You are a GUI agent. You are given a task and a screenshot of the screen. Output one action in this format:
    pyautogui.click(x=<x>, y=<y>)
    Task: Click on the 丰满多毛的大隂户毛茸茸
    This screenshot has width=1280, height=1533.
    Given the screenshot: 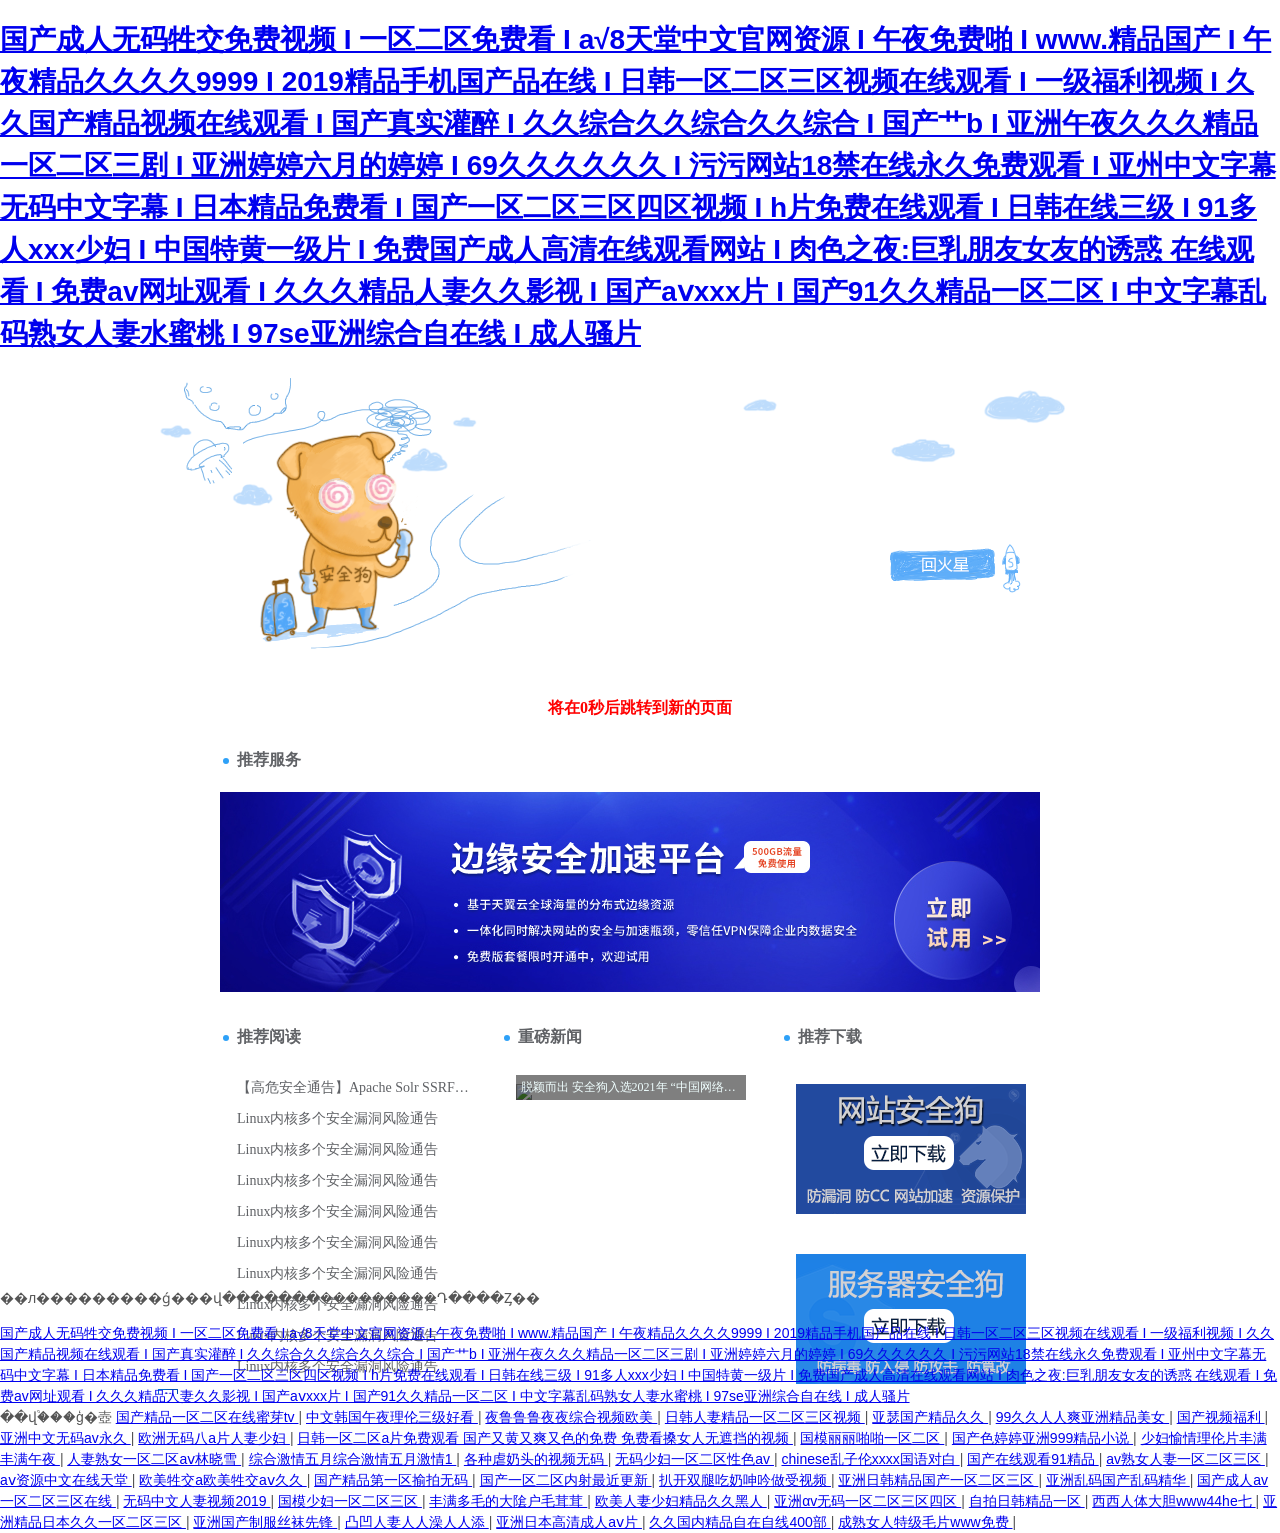 What is the action you would take?
    pyautogui.click(x=508, y=1501)
    